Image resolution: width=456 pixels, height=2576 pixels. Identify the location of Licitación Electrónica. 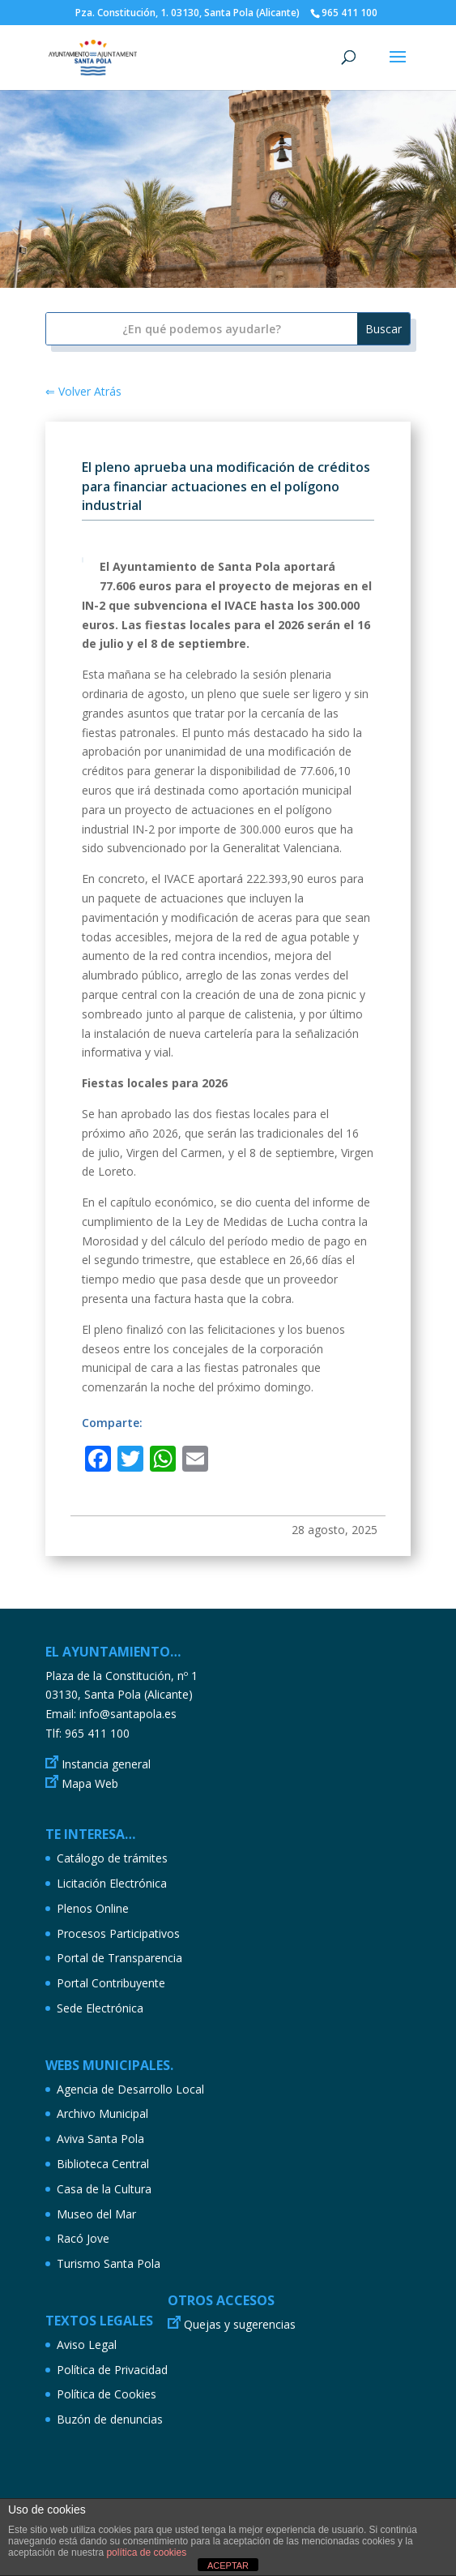
(112, 1883).